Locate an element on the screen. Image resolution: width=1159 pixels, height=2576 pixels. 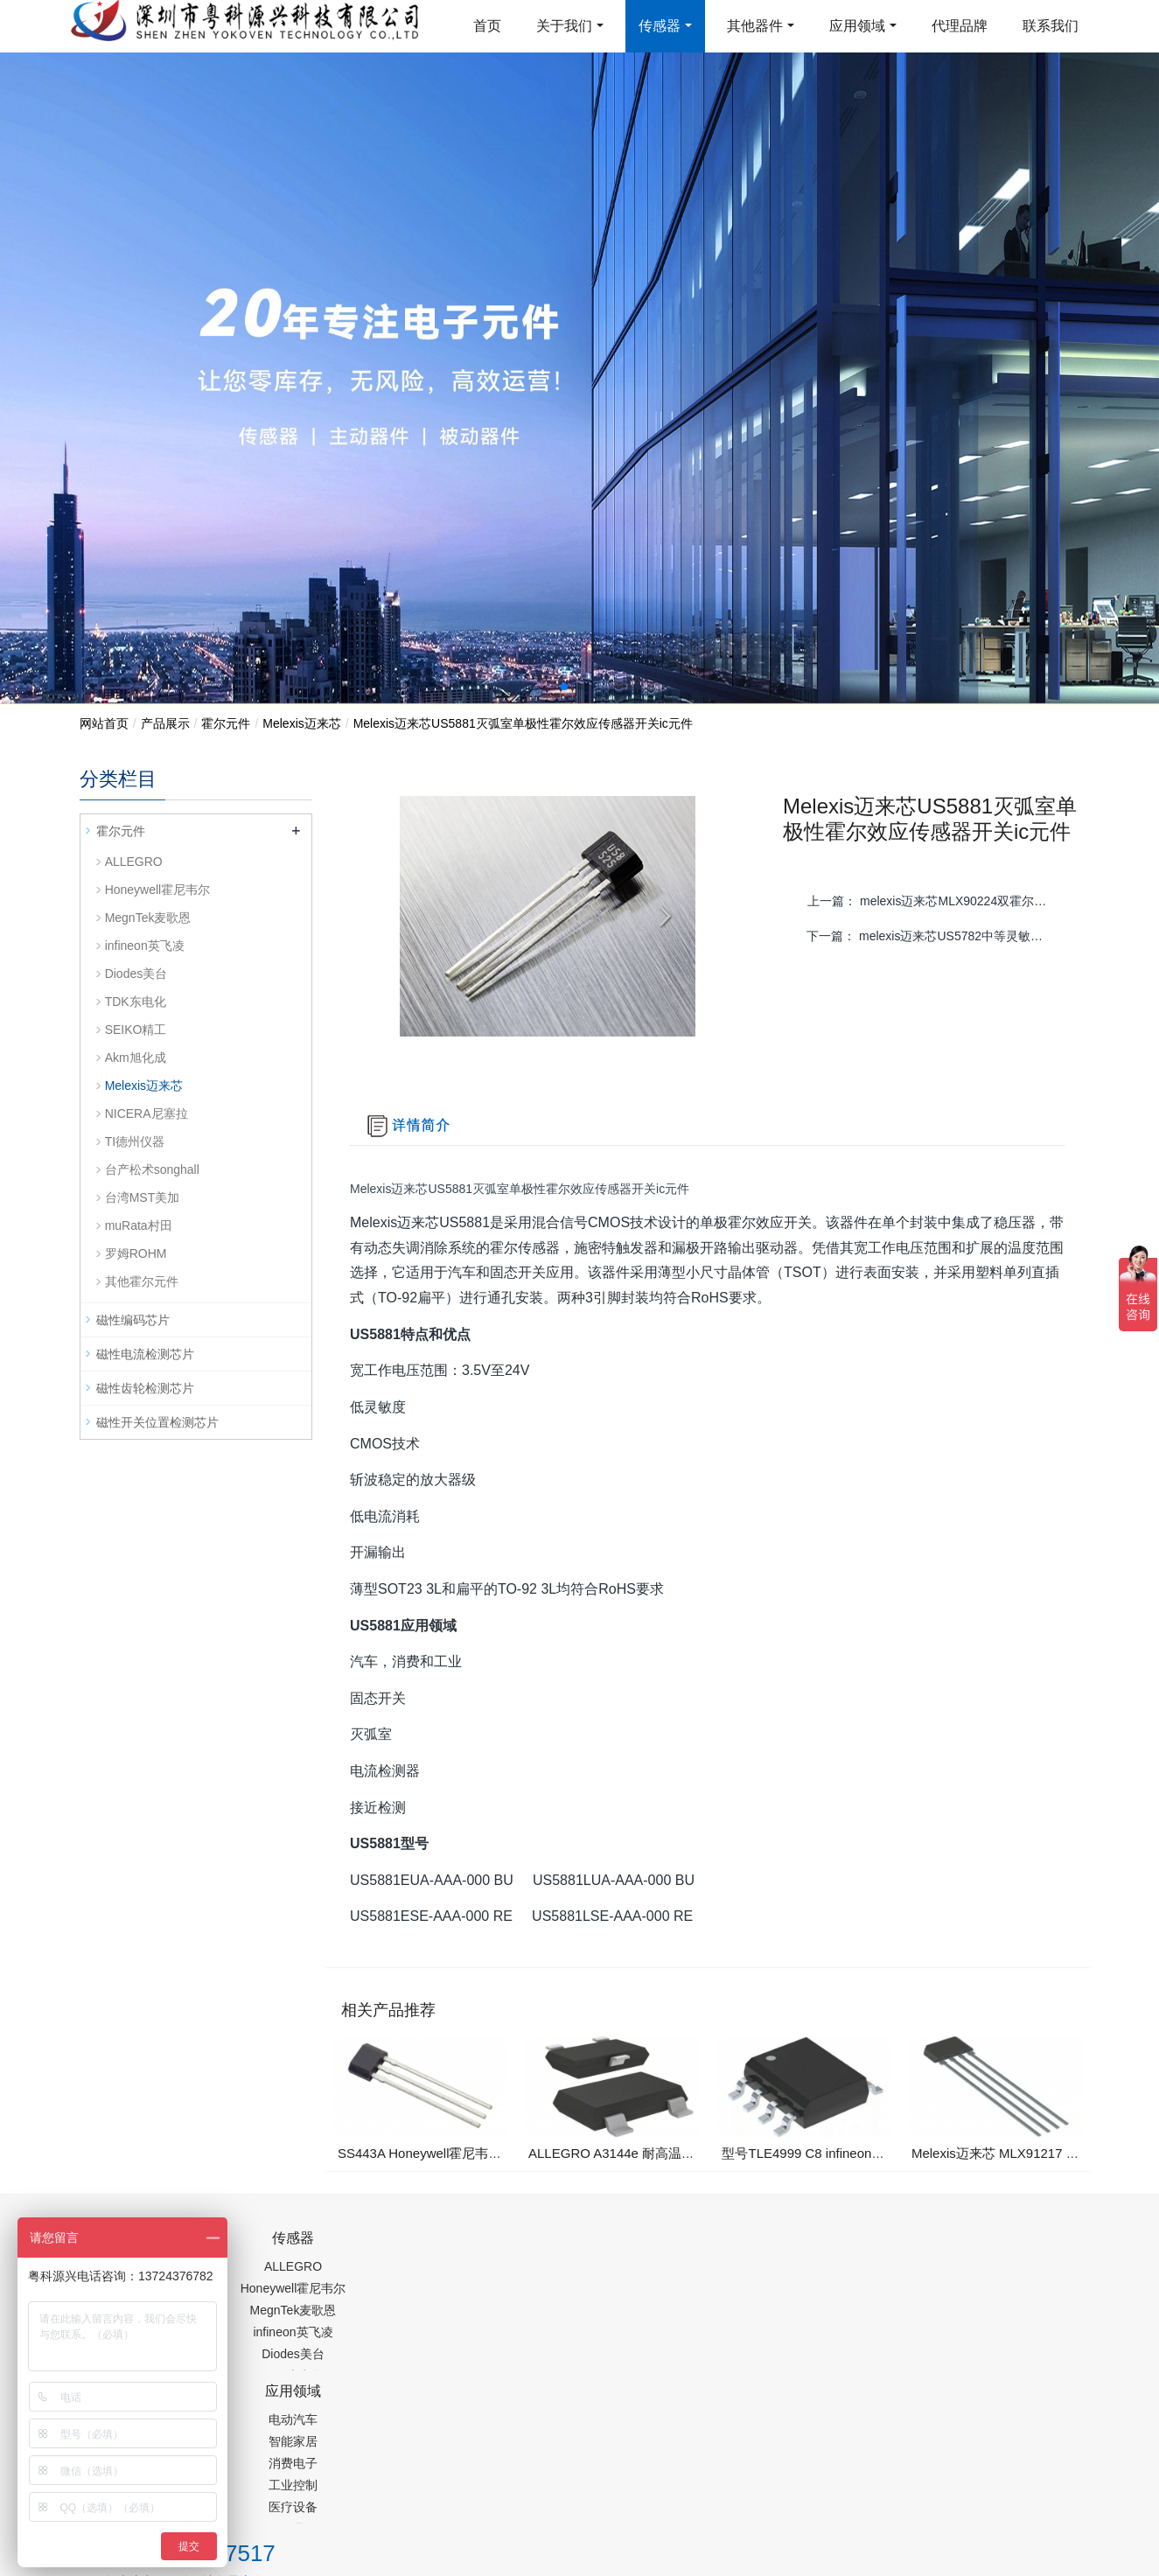
NICERA尼塞拉 is located at coordinates (146, 1113).